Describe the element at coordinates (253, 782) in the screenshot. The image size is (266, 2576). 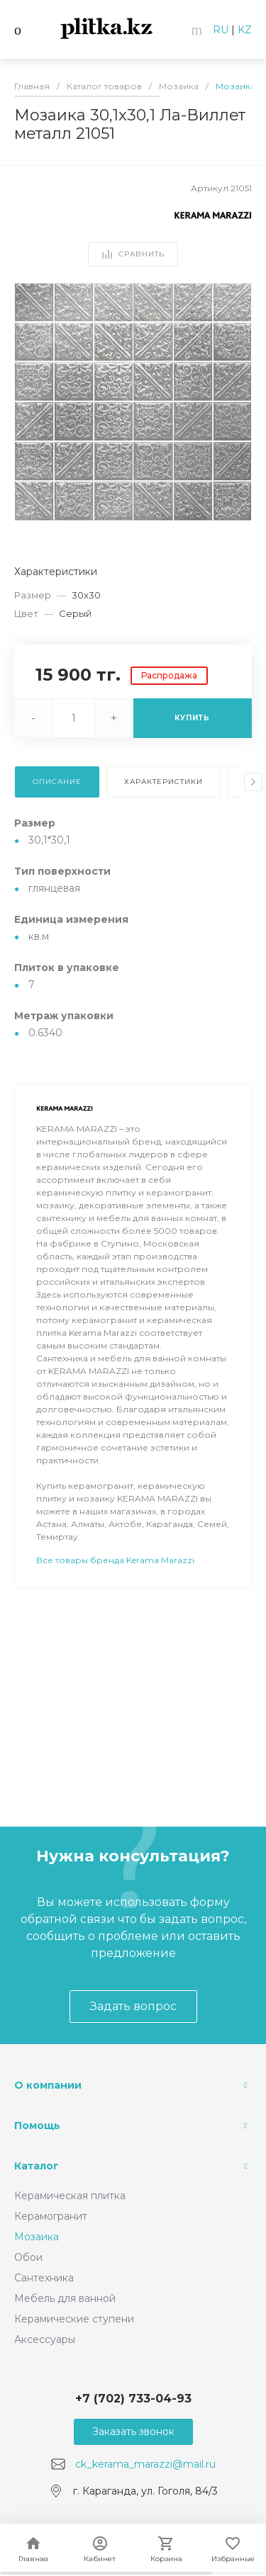
I see `[presentation]` at that location.